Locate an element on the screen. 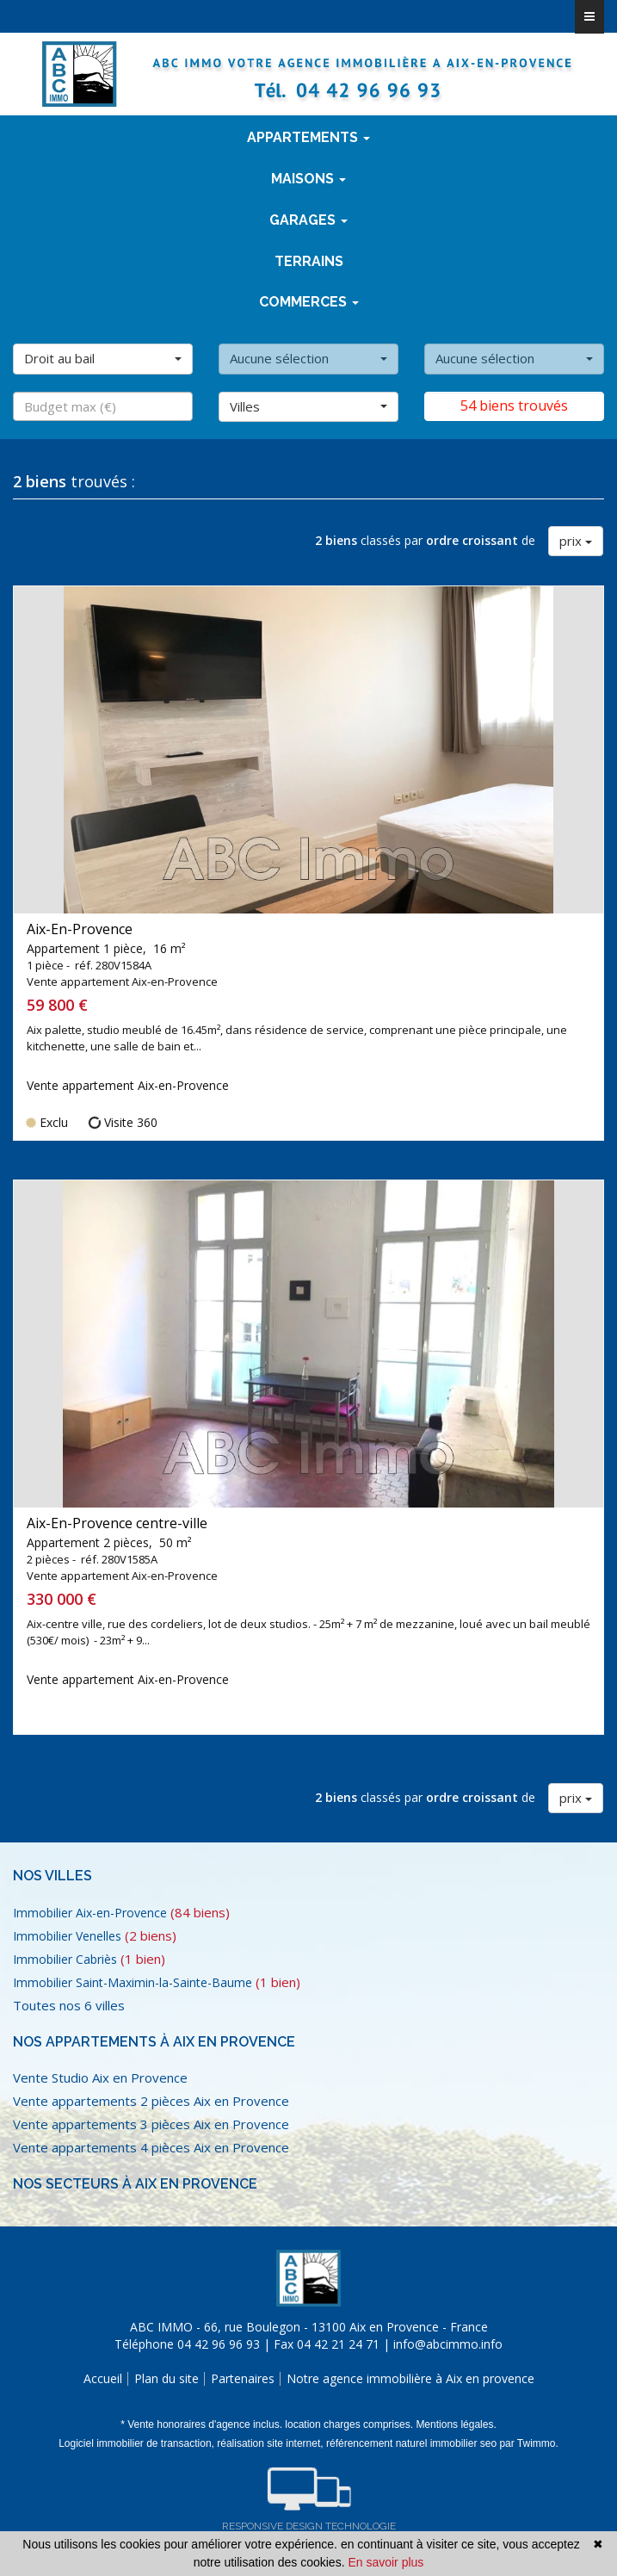 Image resolution: width=617 pixels, height=2576 pixels. info@abcimmo.info is located at coordinates (448, 2344).